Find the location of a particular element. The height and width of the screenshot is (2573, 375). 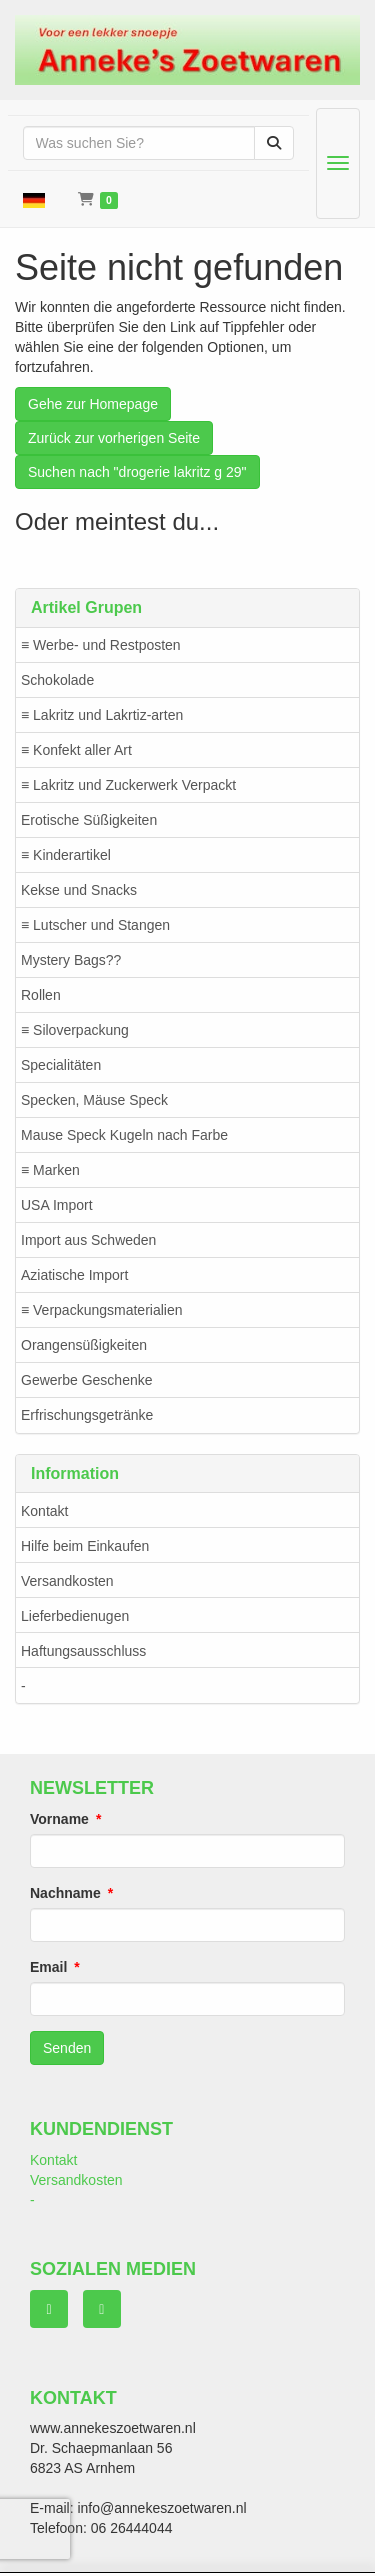

≡ Lutscher und Stangen is located at coordinates (95, 925).